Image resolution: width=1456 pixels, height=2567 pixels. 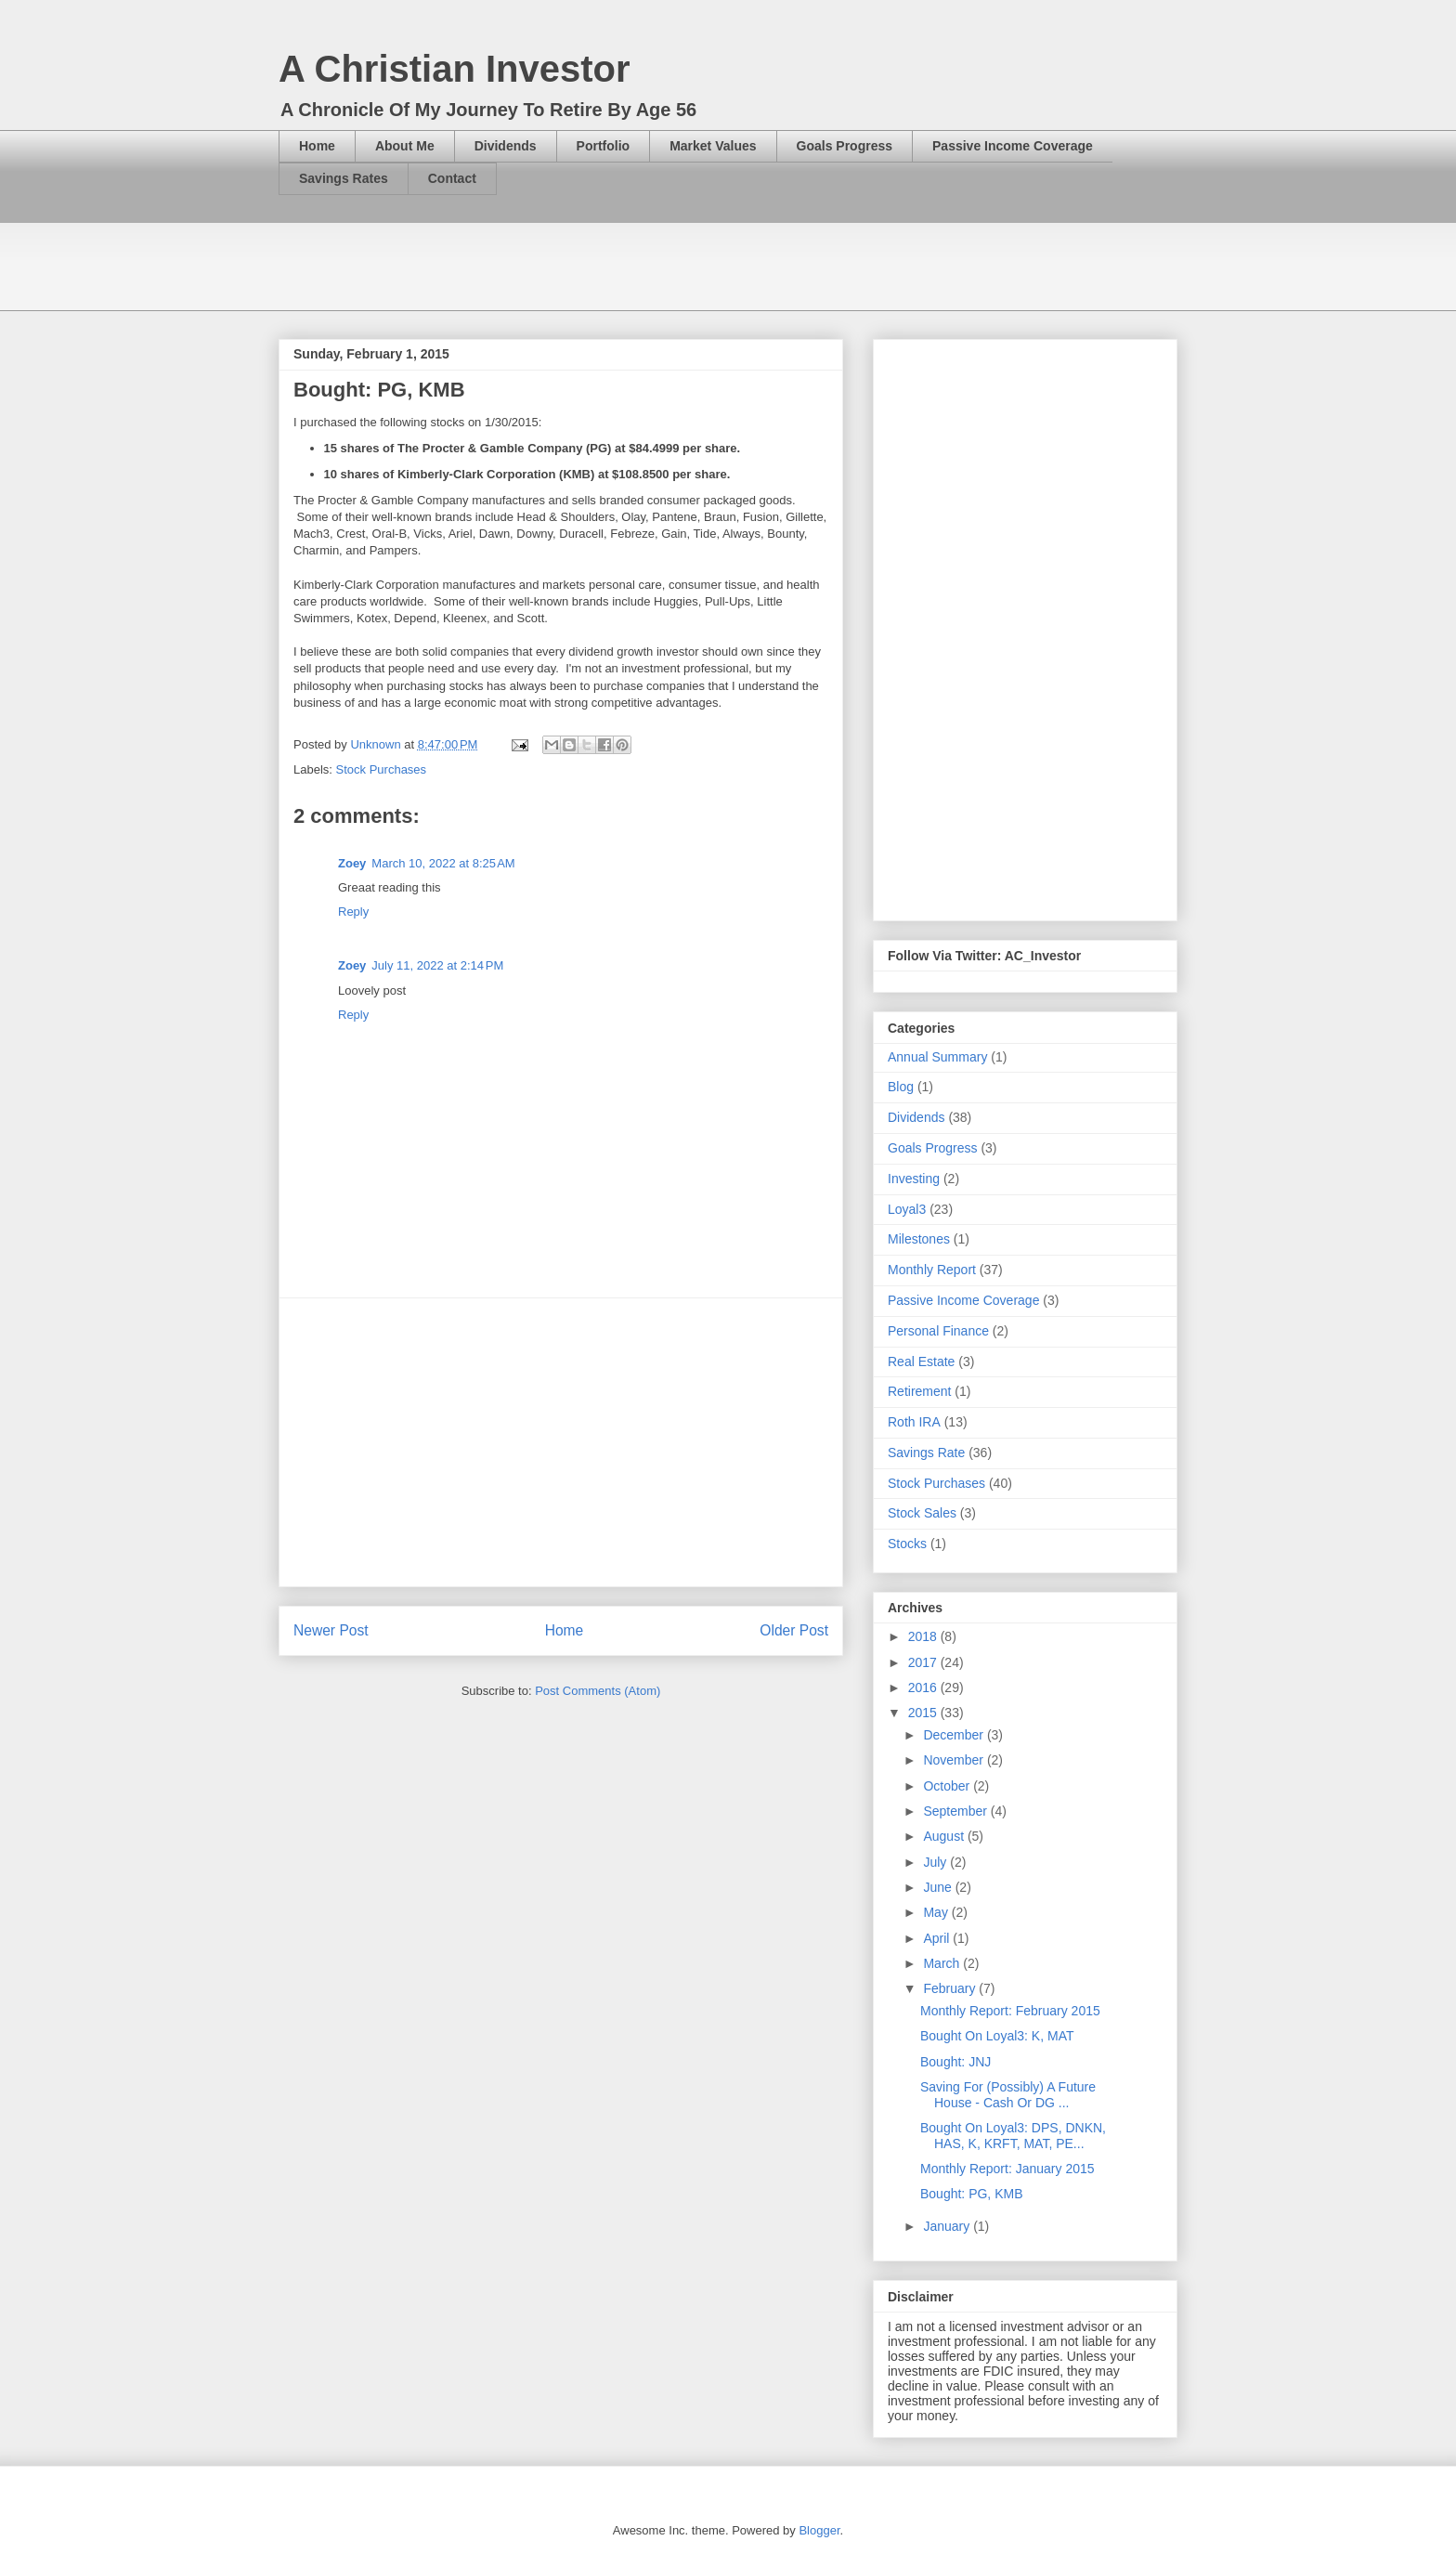 I want to click on October, so click(x=948, y=1786).